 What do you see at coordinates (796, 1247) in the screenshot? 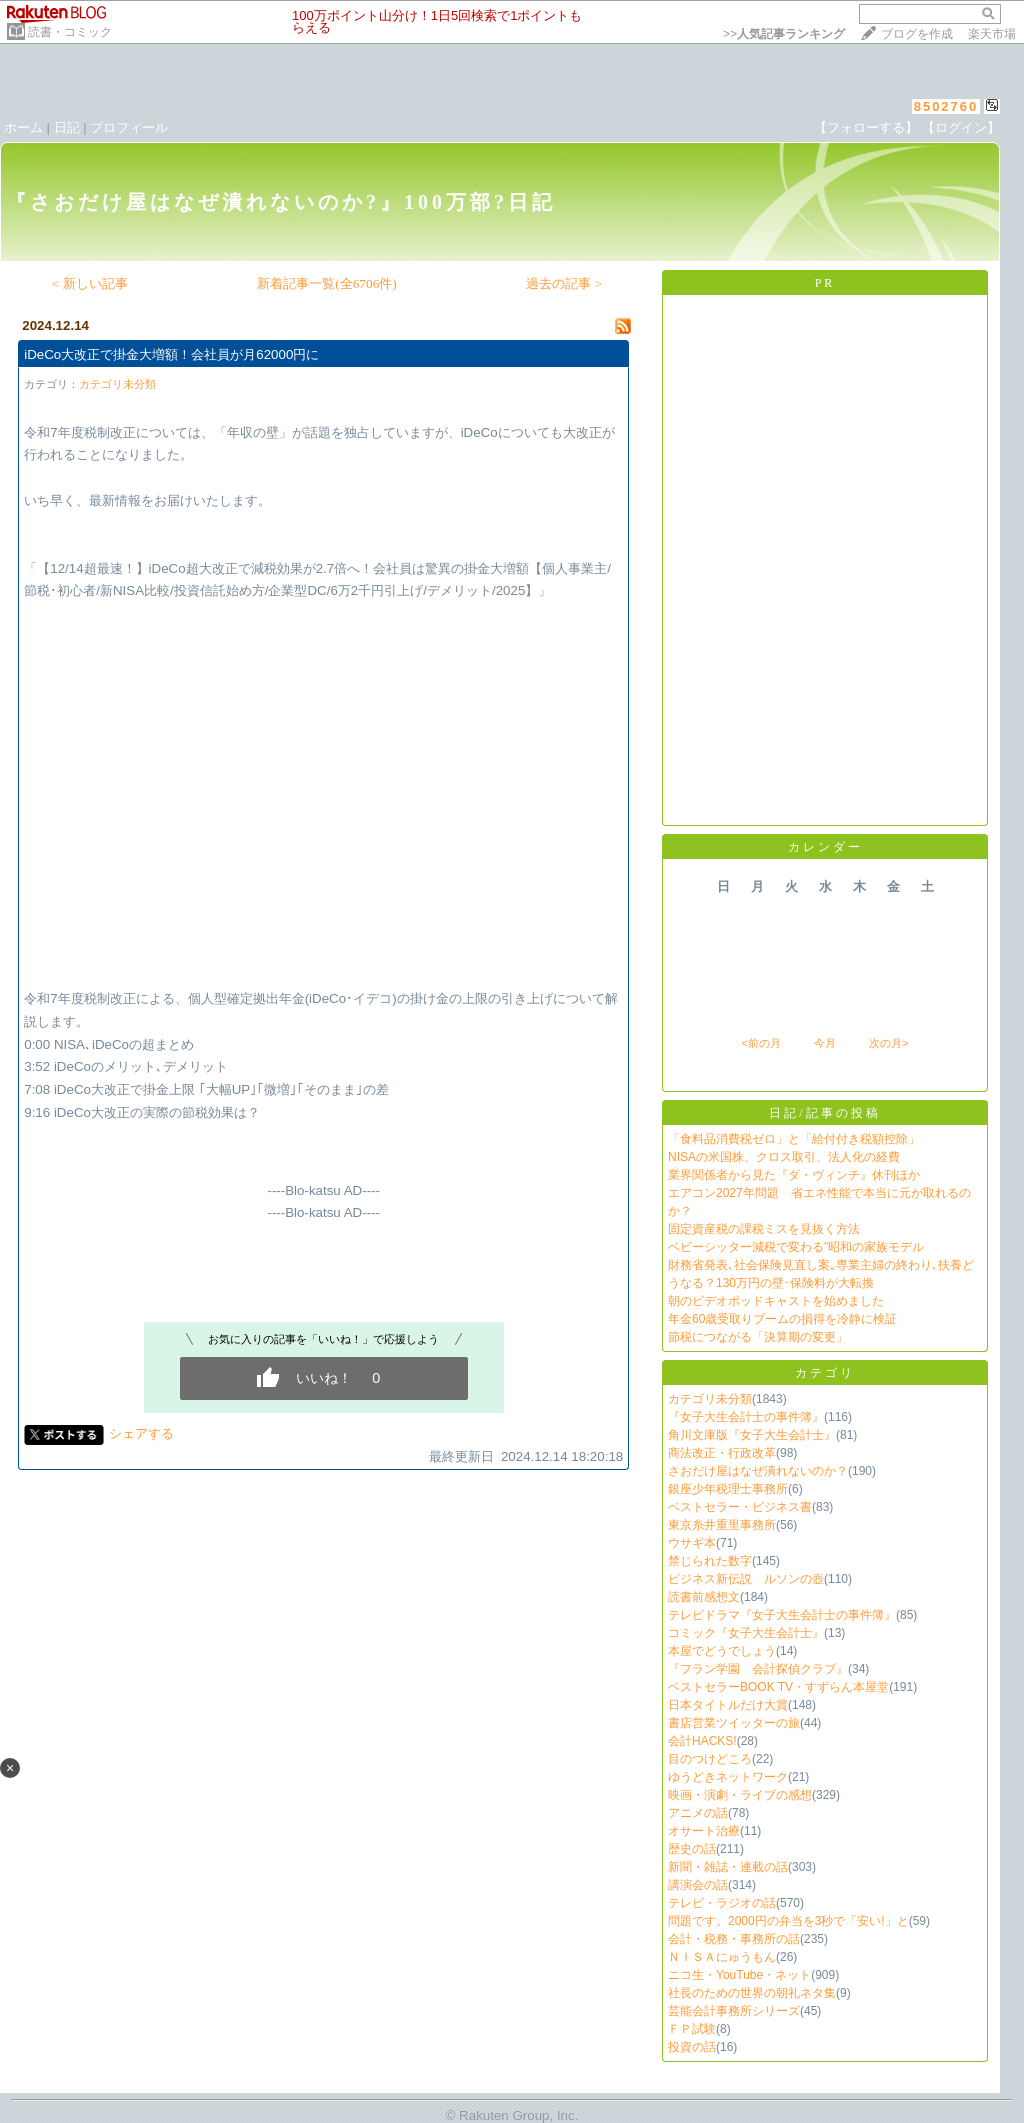
I see `ベビーシッター減税で変わる"昭和の家族モデル` at bounding box center [796, 1247].